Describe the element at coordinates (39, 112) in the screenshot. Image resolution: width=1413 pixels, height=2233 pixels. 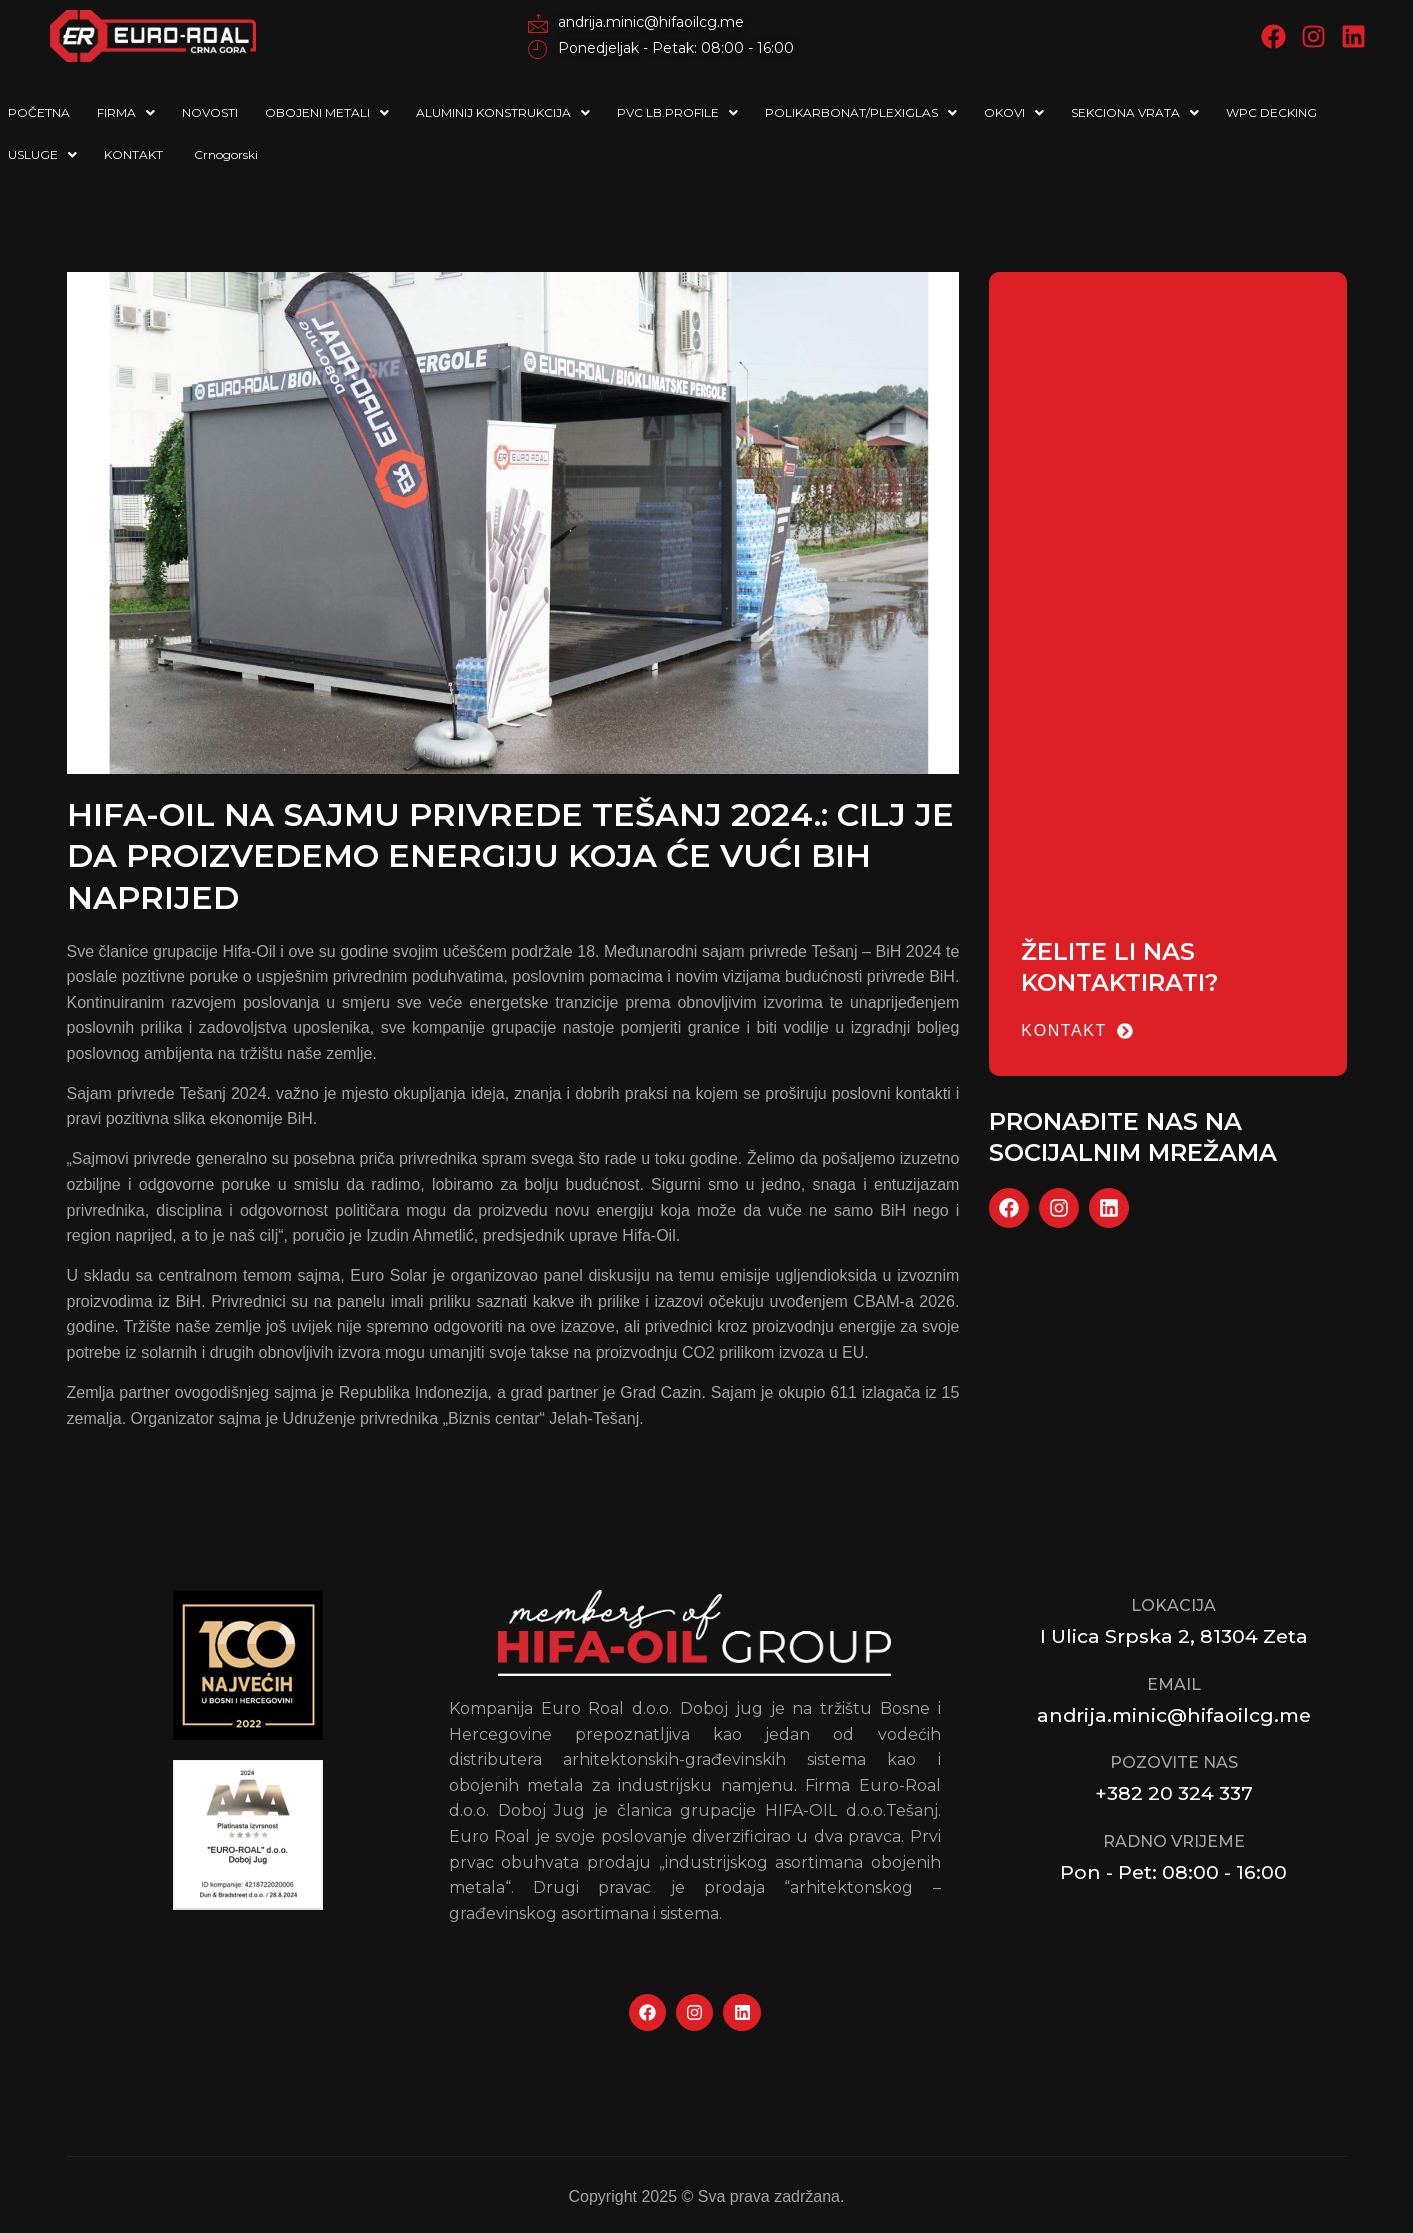
I see `POČETNA` at that location.